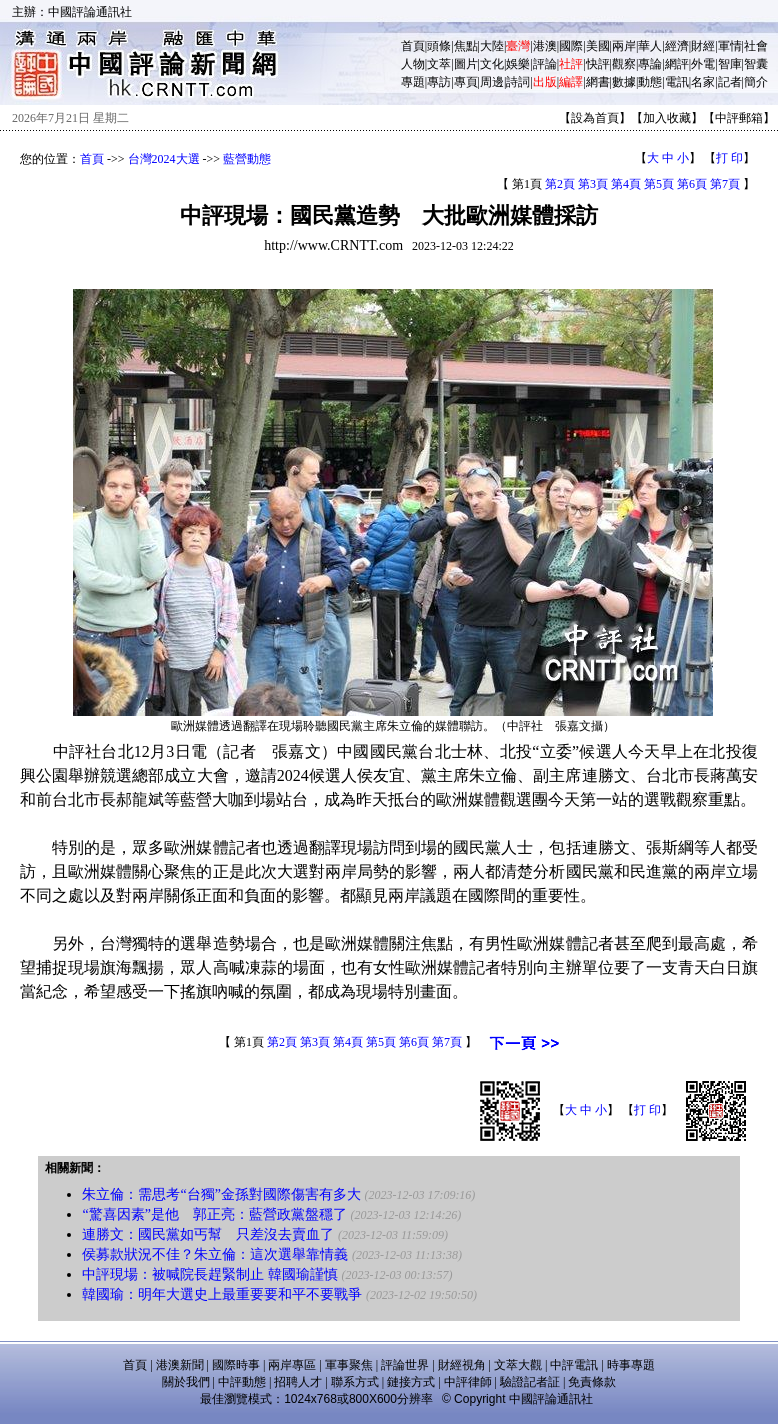  What do you see at coordinates (730, 46) in the screenshot?
I see `軍情` at bounding box center [730, 46].